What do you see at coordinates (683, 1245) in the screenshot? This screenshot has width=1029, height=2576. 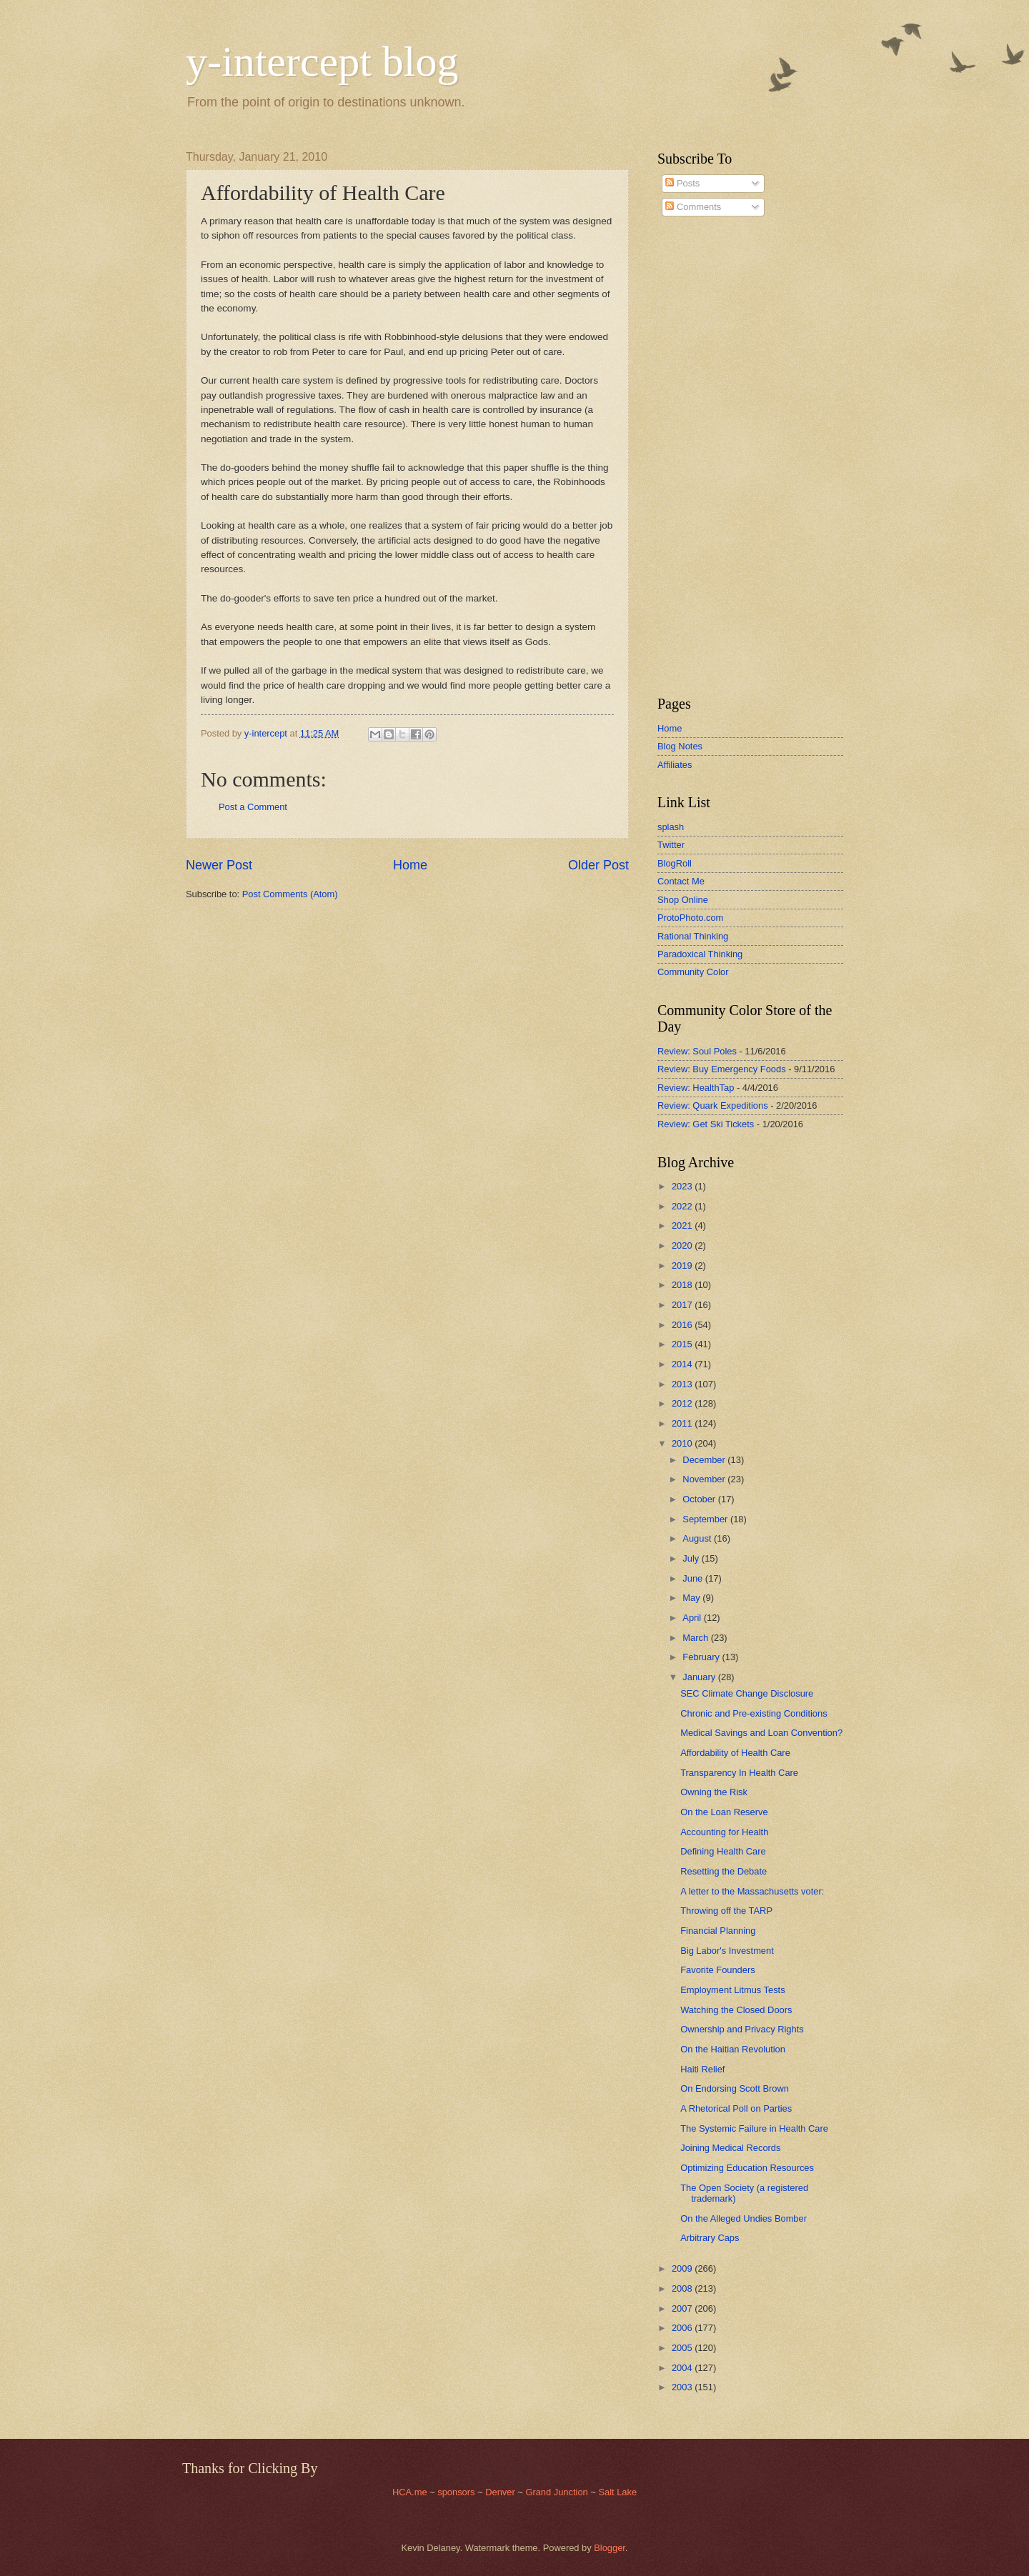 I see `2020` at bounding box center [683, 1245].